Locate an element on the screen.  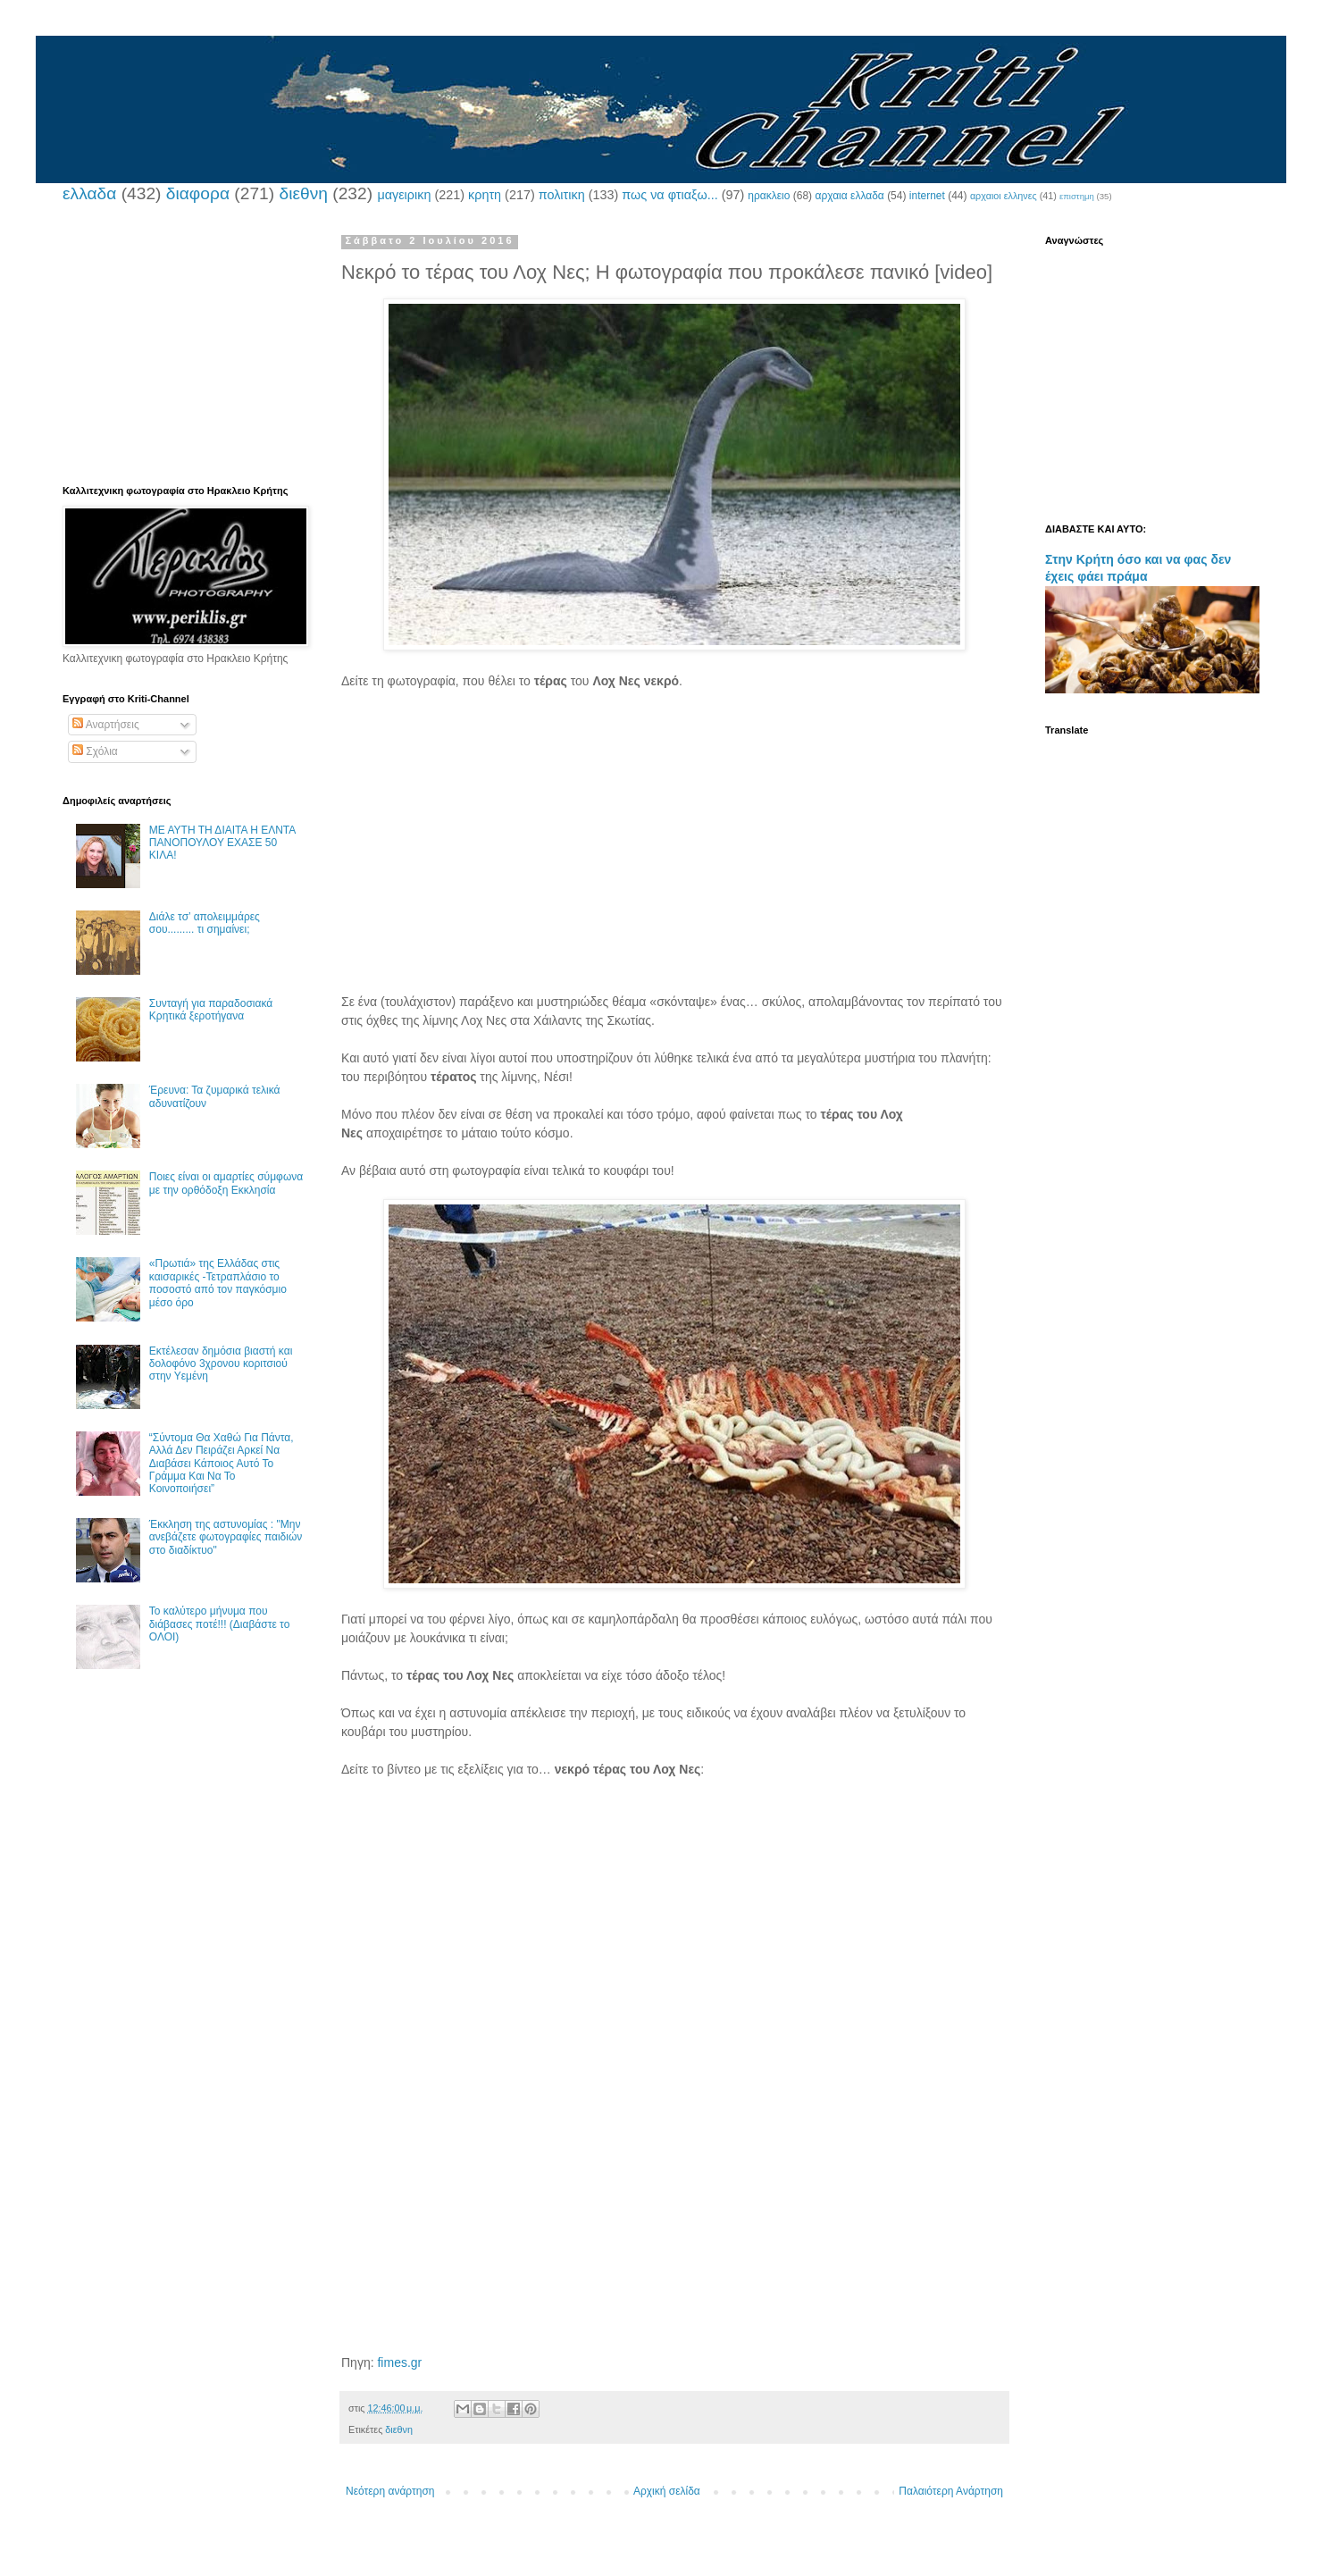
Διάλε τσ’ απολειμμάρες σου......... τι σημαίνει; is located at coordinates (204, 923).